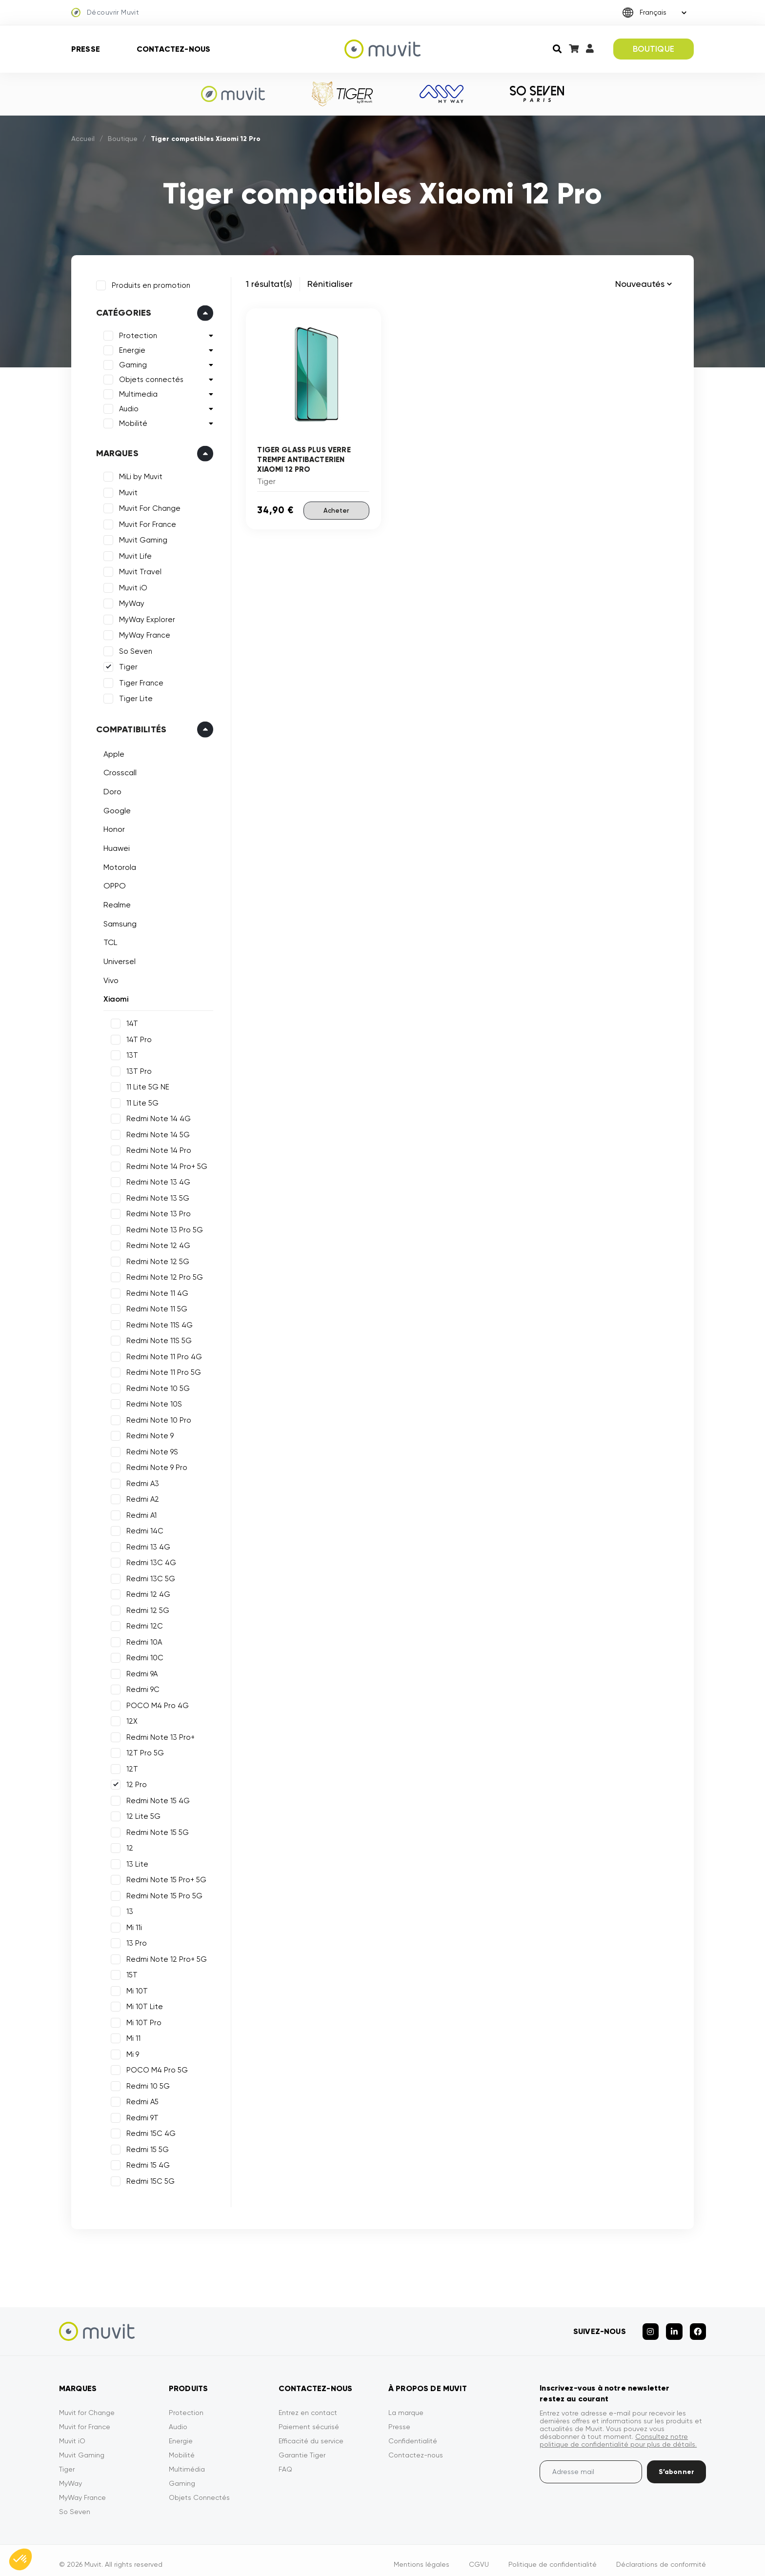 Image resolution: width=765 pixels, height=2576 pixels. Describe the element at coordinates (141, 1623) in the screenshot. I see `Redmi 12C` at that location.